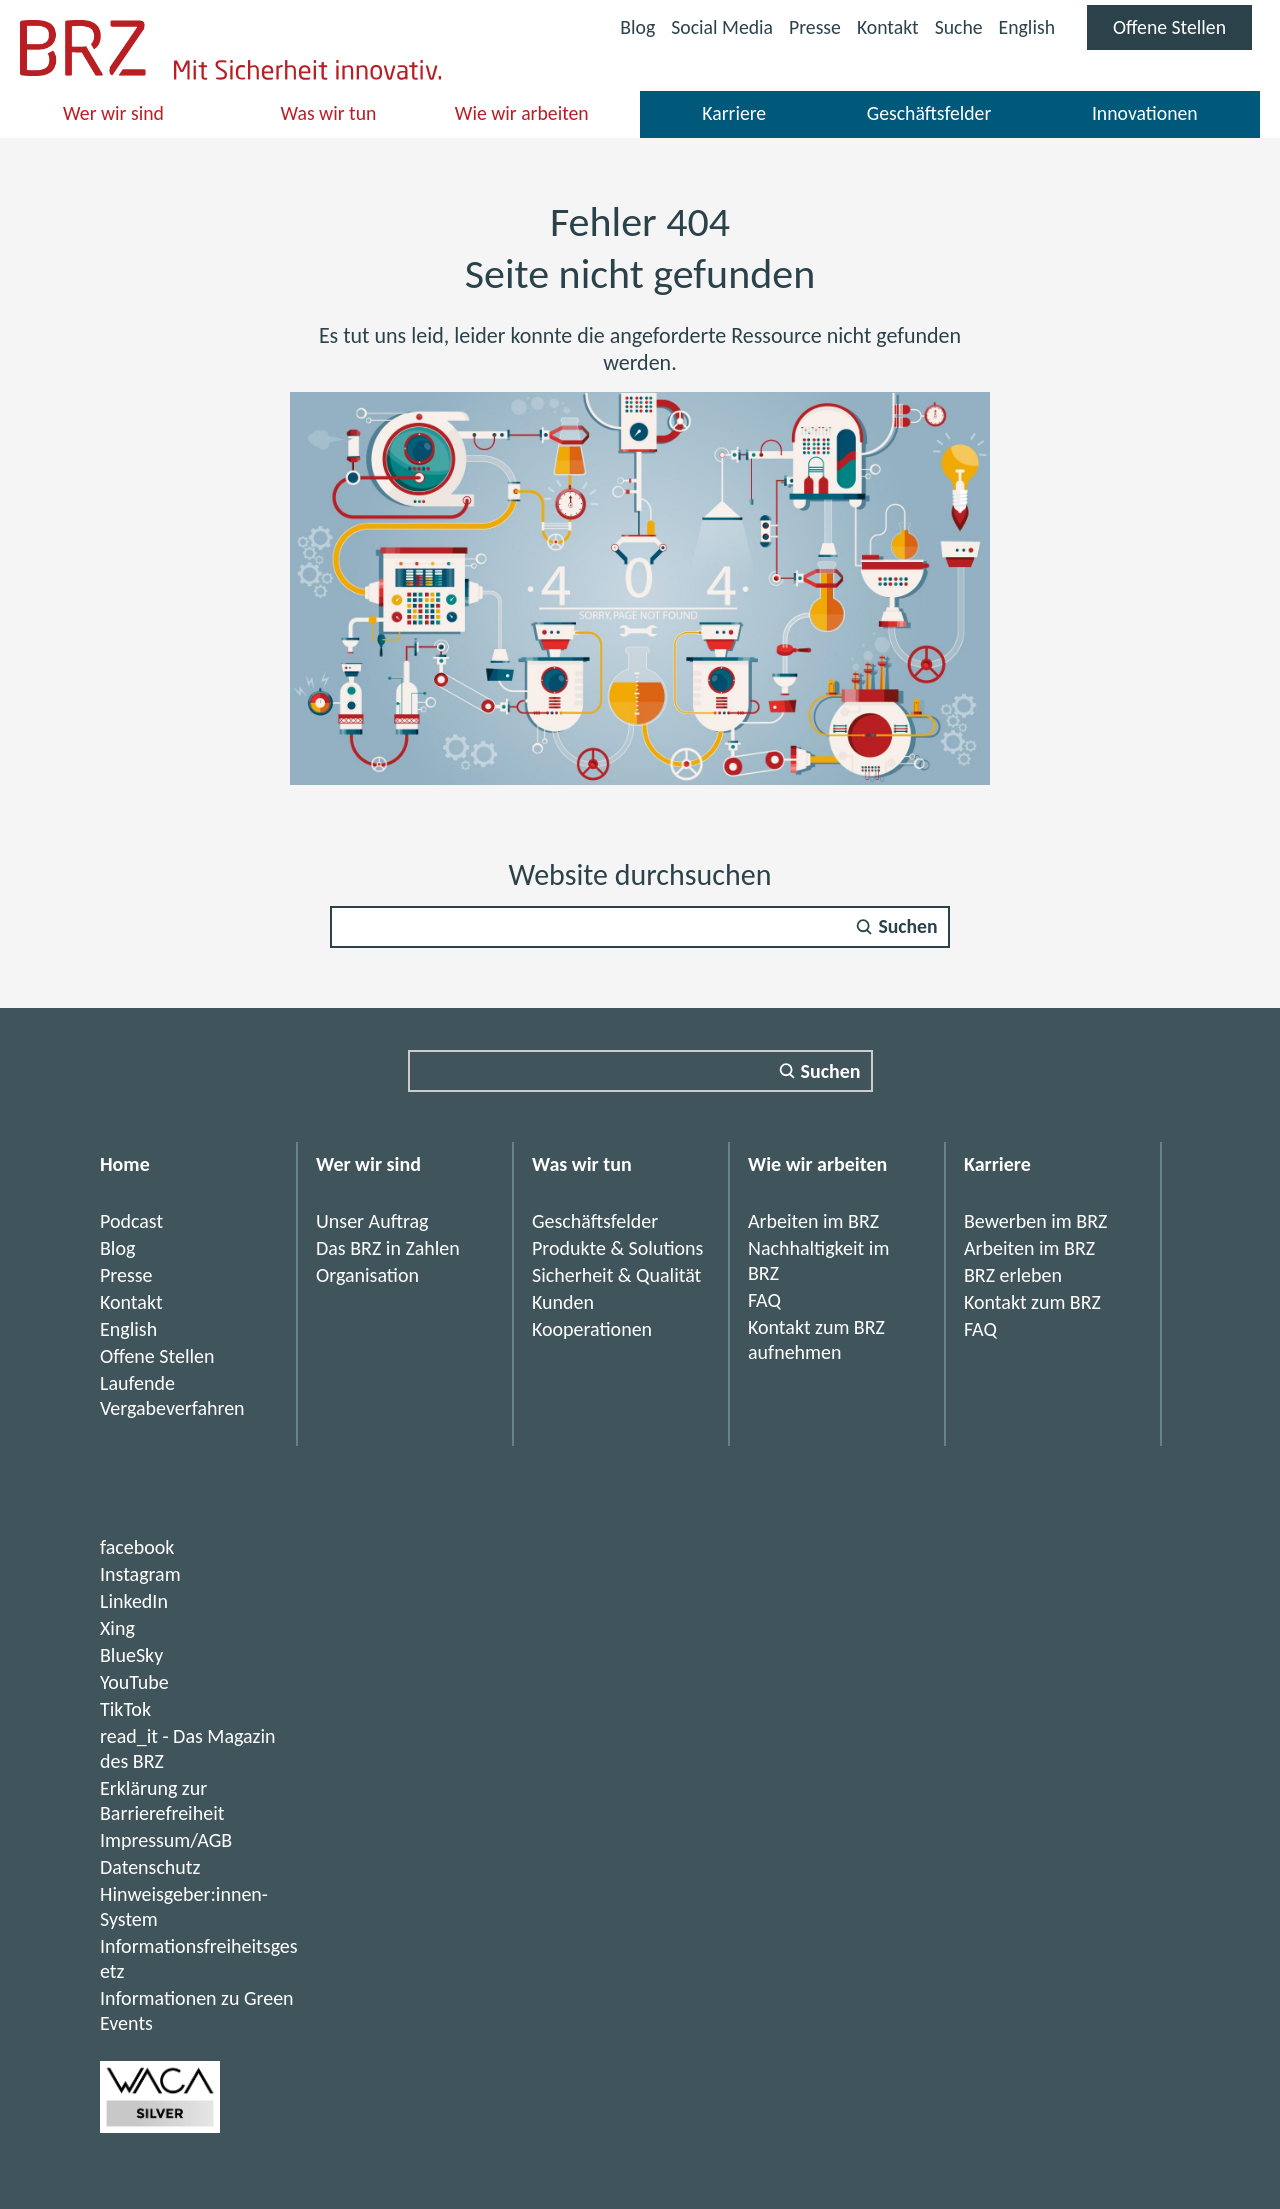 The image size is (1280, 2209). Describe the element at coordinates (140, 1574) in the screenshot. I see `Instagram` at that location.